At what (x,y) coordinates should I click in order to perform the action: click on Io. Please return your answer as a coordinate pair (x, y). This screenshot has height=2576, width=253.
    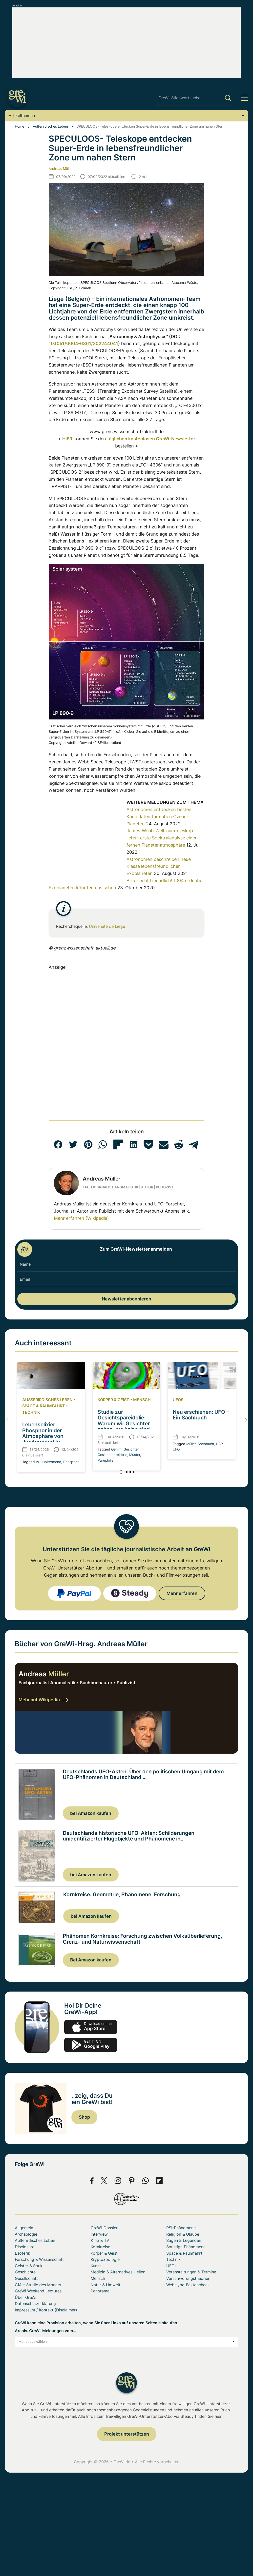
    Looking at the image, I should click on (37, 1462).